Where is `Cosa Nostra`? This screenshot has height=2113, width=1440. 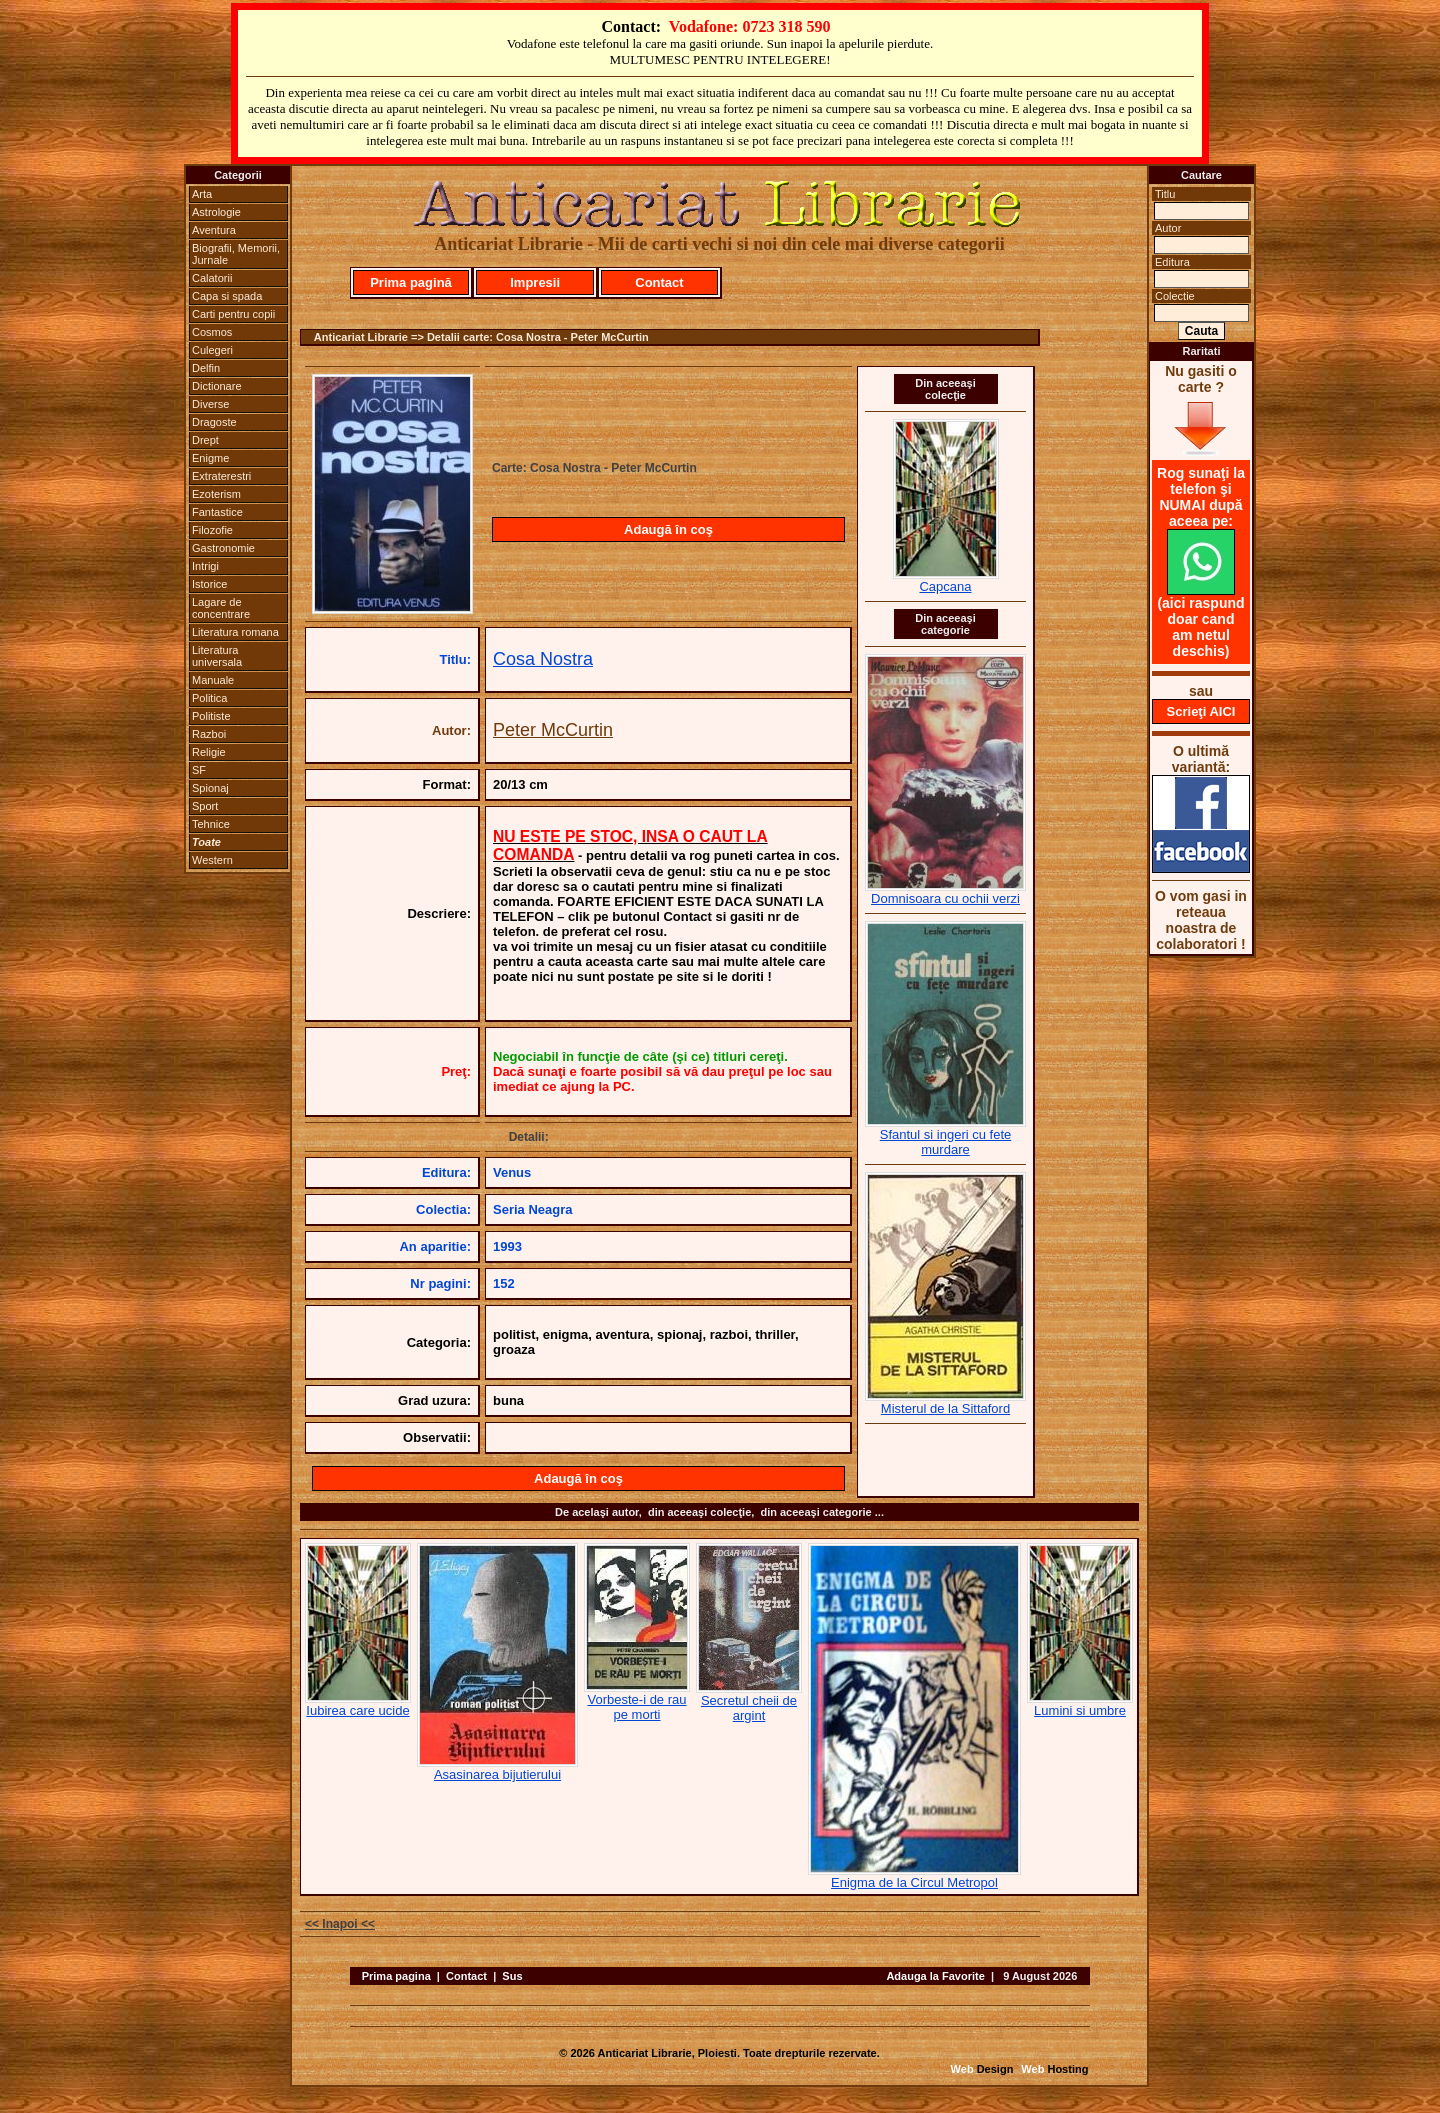 Cosa Nostra is located at coordinates (543, 659).